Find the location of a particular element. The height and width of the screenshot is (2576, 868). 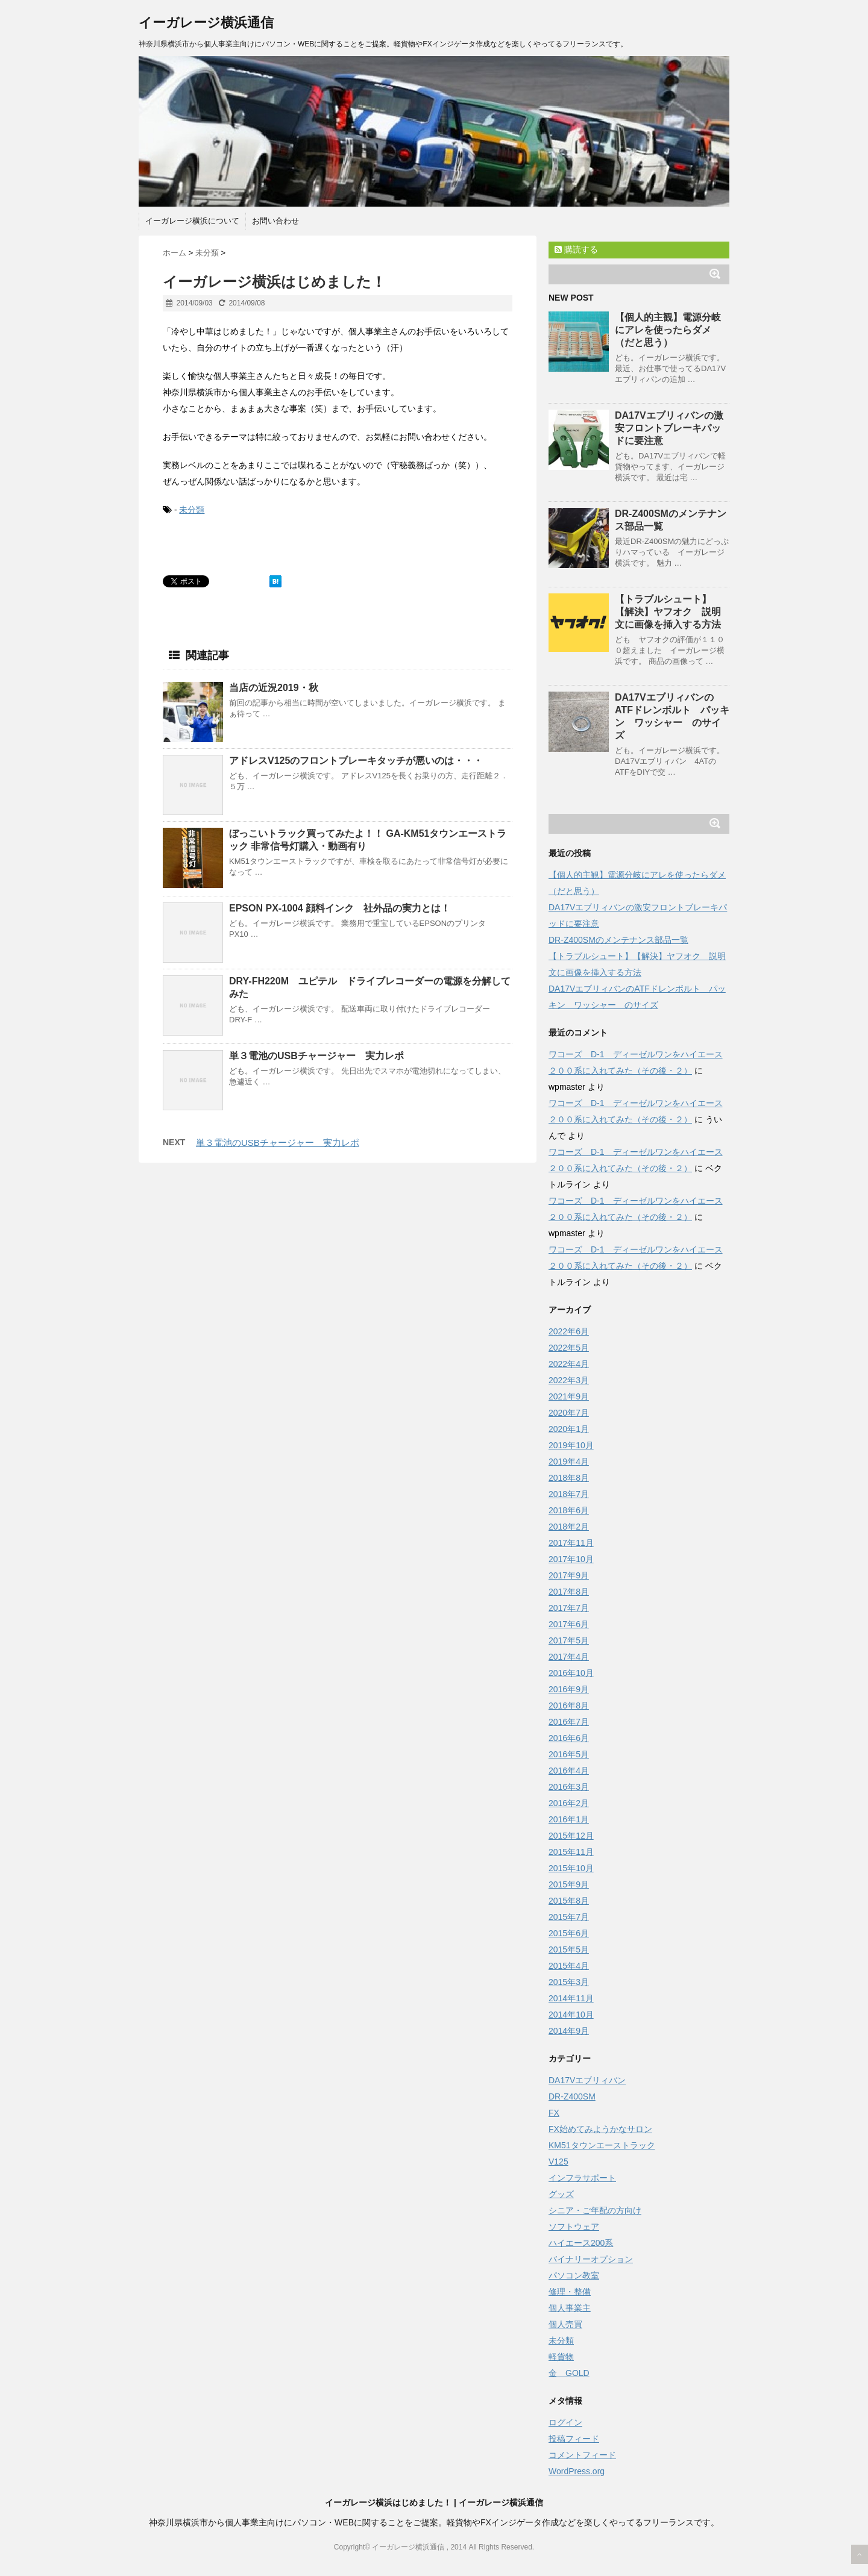

【個人的主観】電源分岐にアレを使ったらダメ（だと思う） is located at coordinates (668, 330).